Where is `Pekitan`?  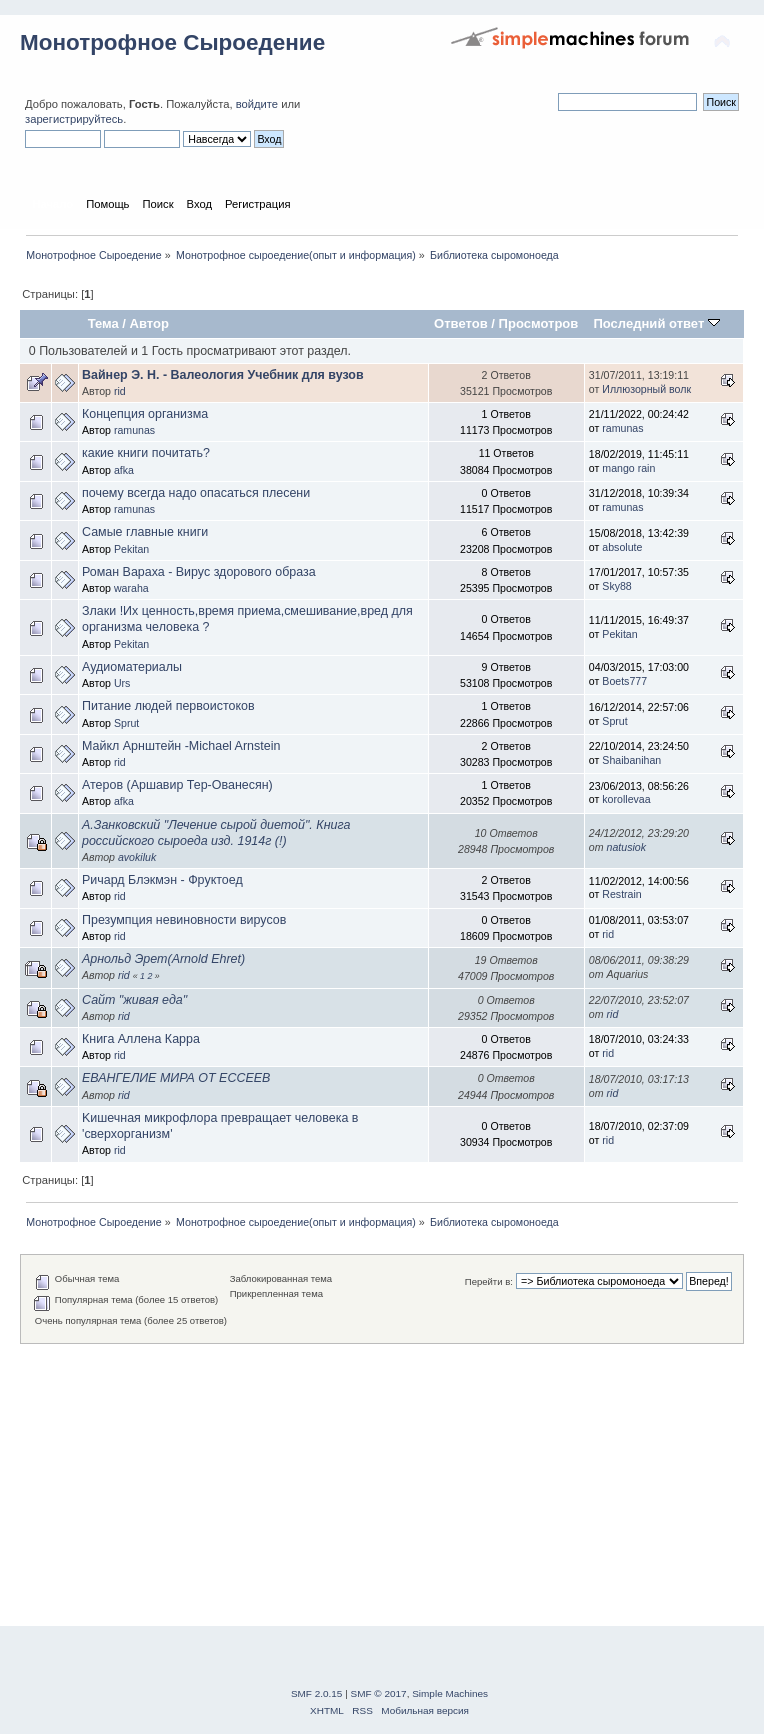 Pekitan is located at coordinates (131, 549).